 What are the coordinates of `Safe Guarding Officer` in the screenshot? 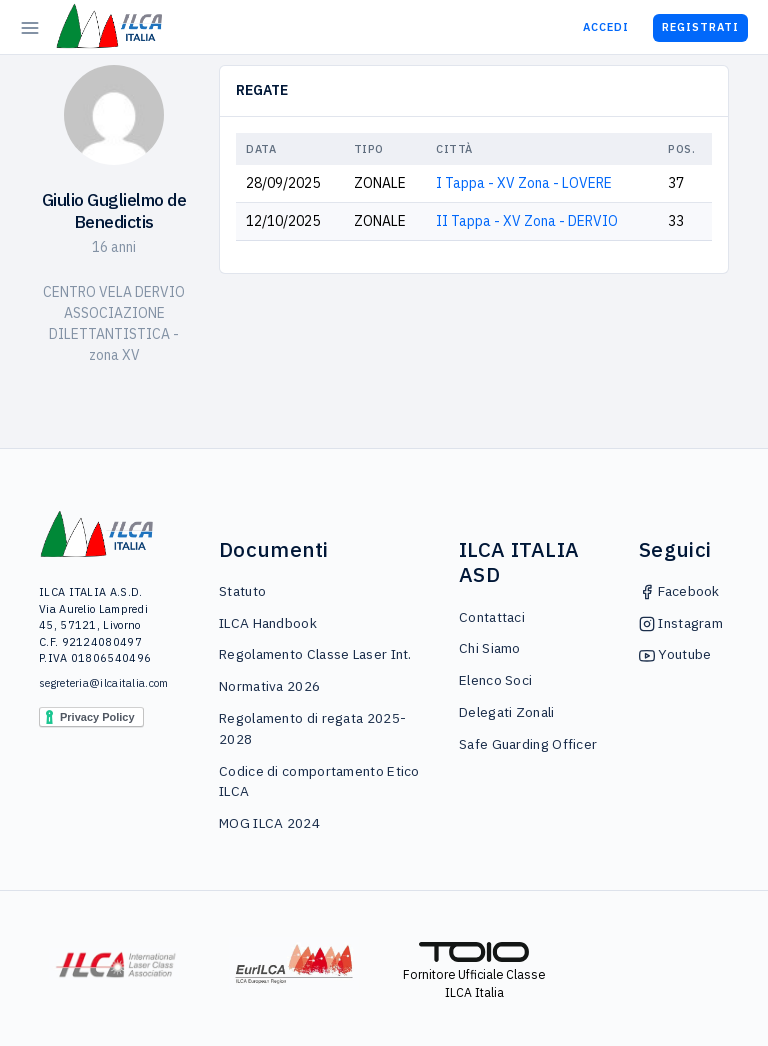 It's located at (528, 744).